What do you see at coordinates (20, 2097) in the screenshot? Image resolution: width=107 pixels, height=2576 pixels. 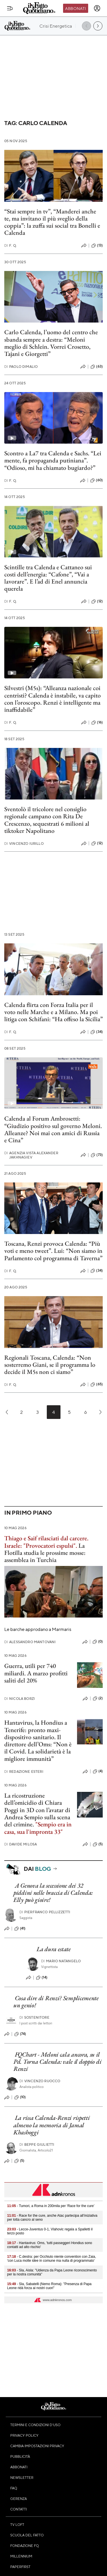 I see `(10)` at bounding box center [20, 2097].